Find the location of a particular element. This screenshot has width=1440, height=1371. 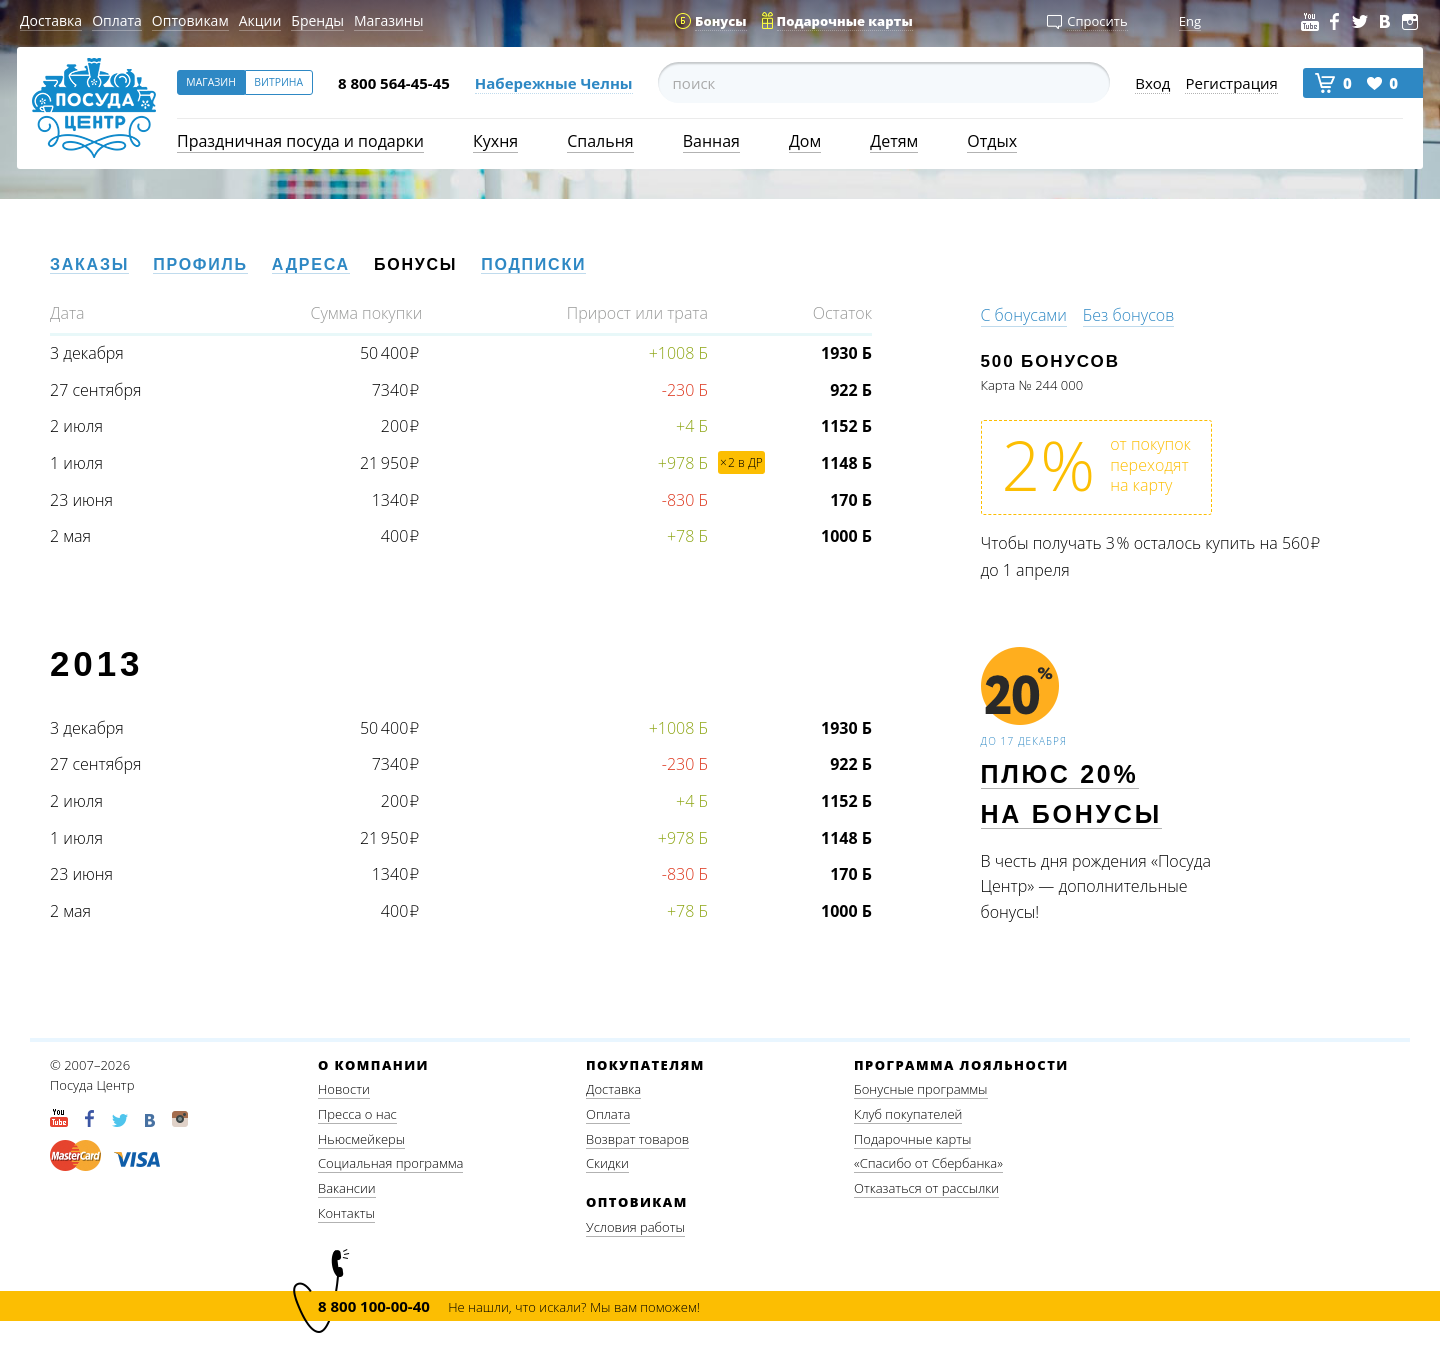

Новости is located at coordinates (344, 1089).